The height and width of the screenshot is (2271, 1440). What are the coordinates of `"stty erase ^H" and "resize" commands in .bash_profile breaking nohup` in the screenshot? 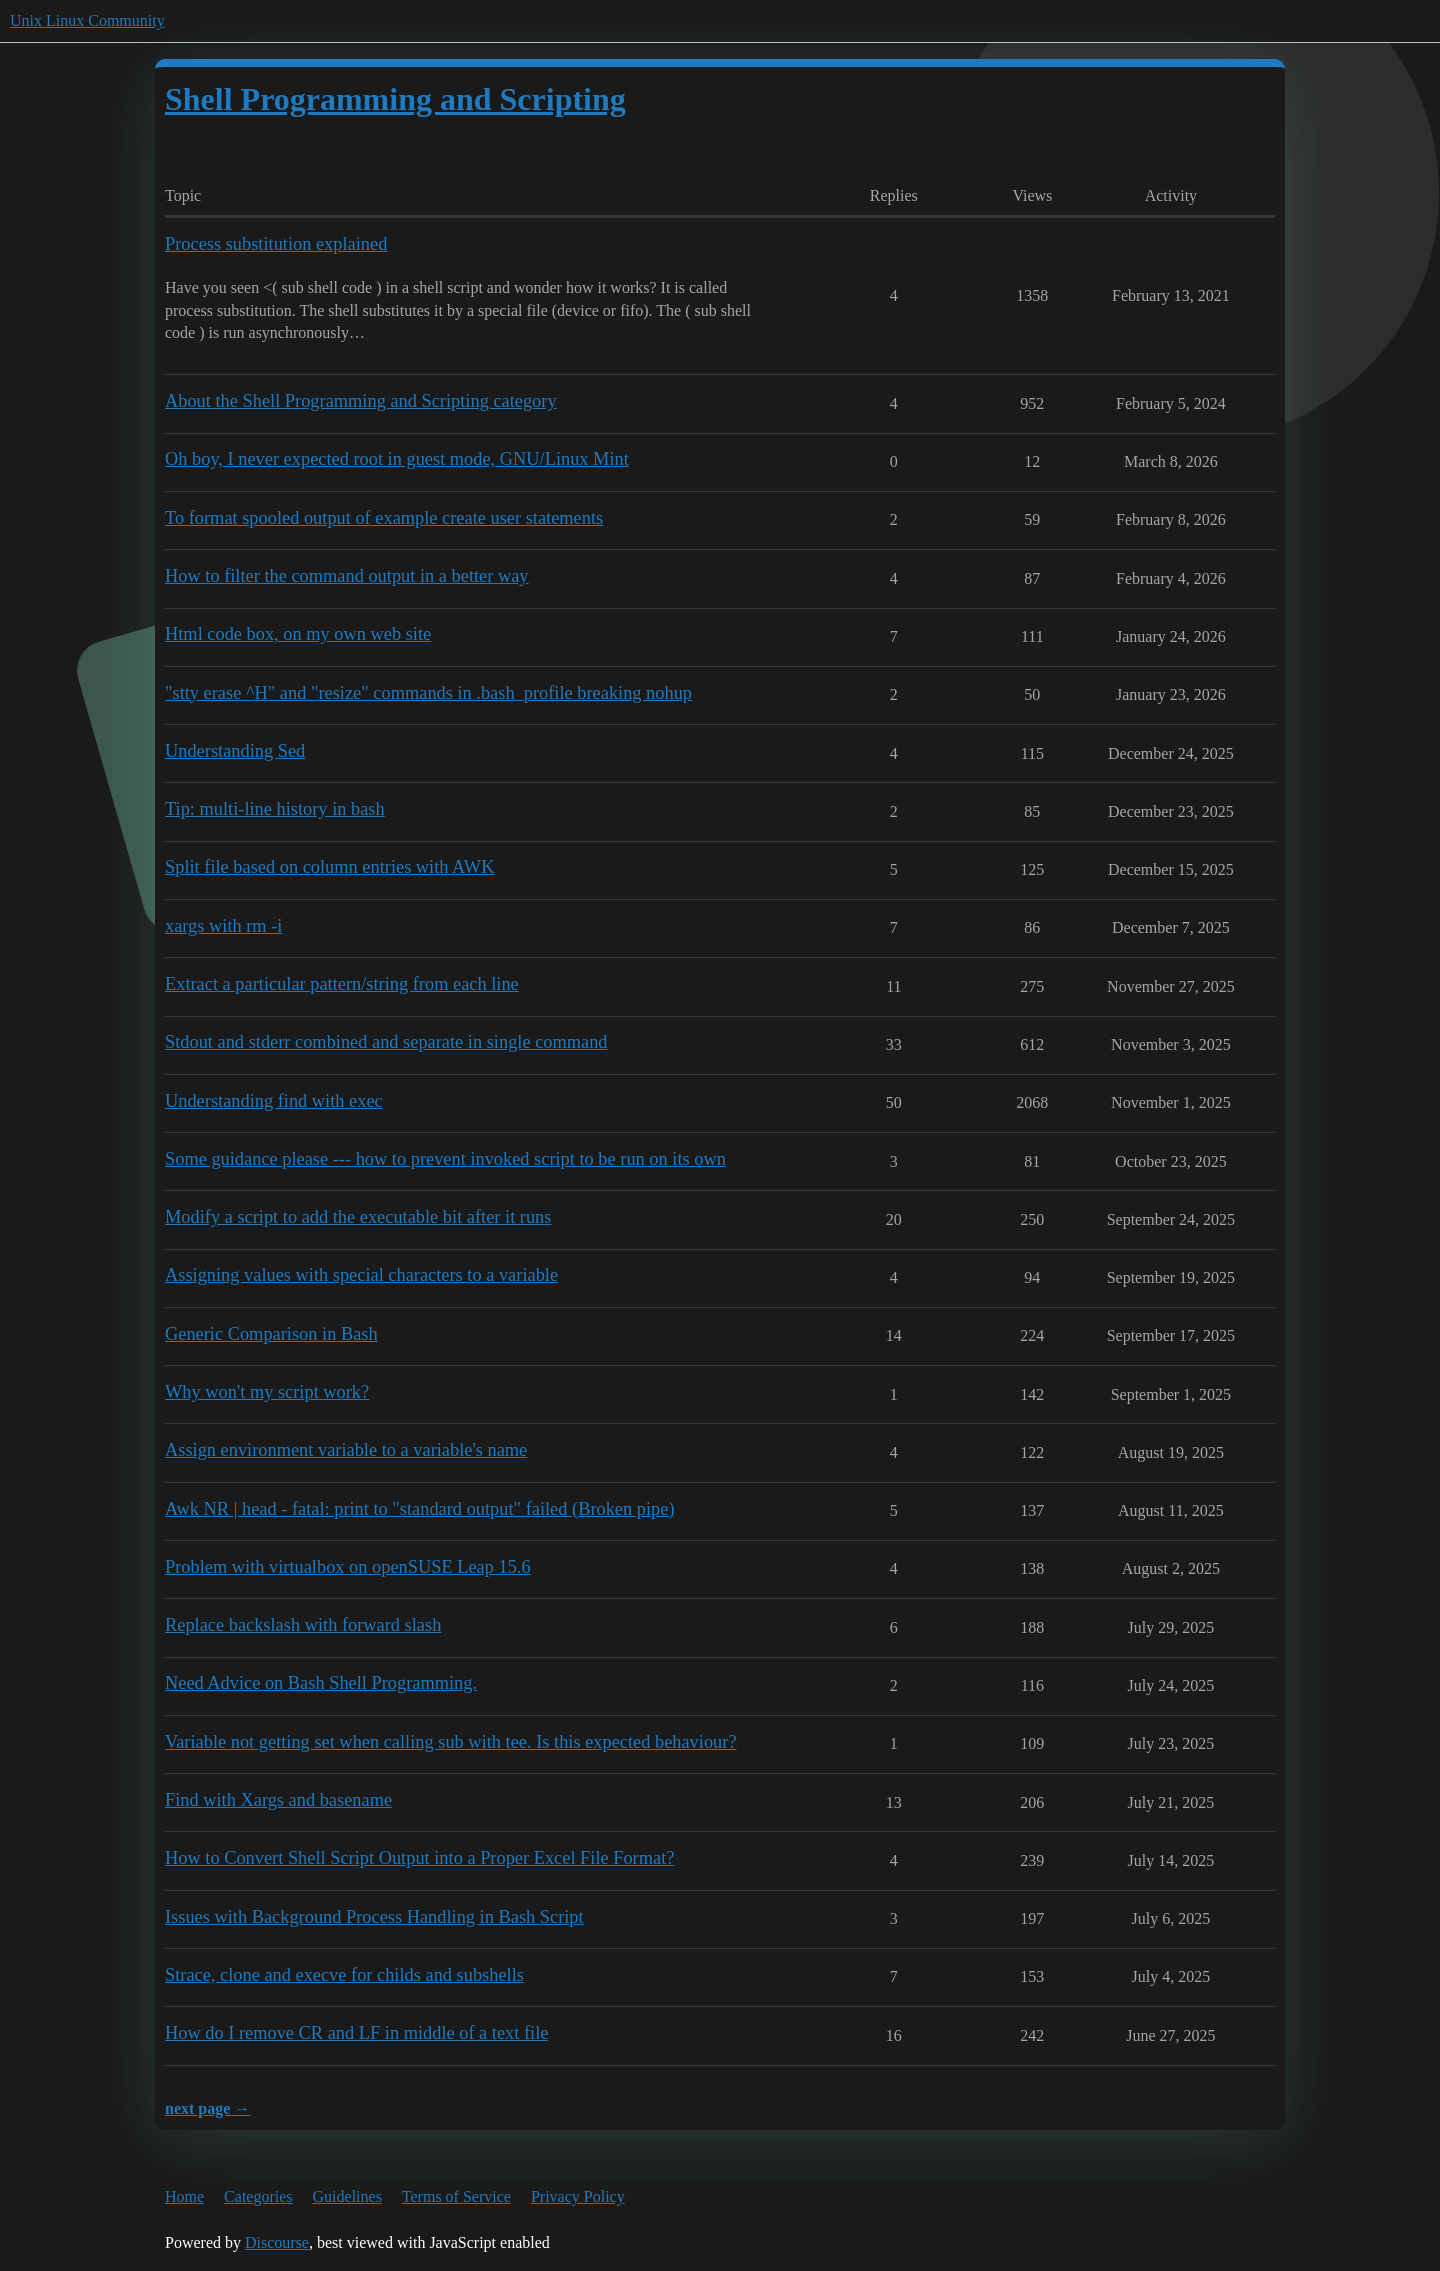 It's located at (428, 693).